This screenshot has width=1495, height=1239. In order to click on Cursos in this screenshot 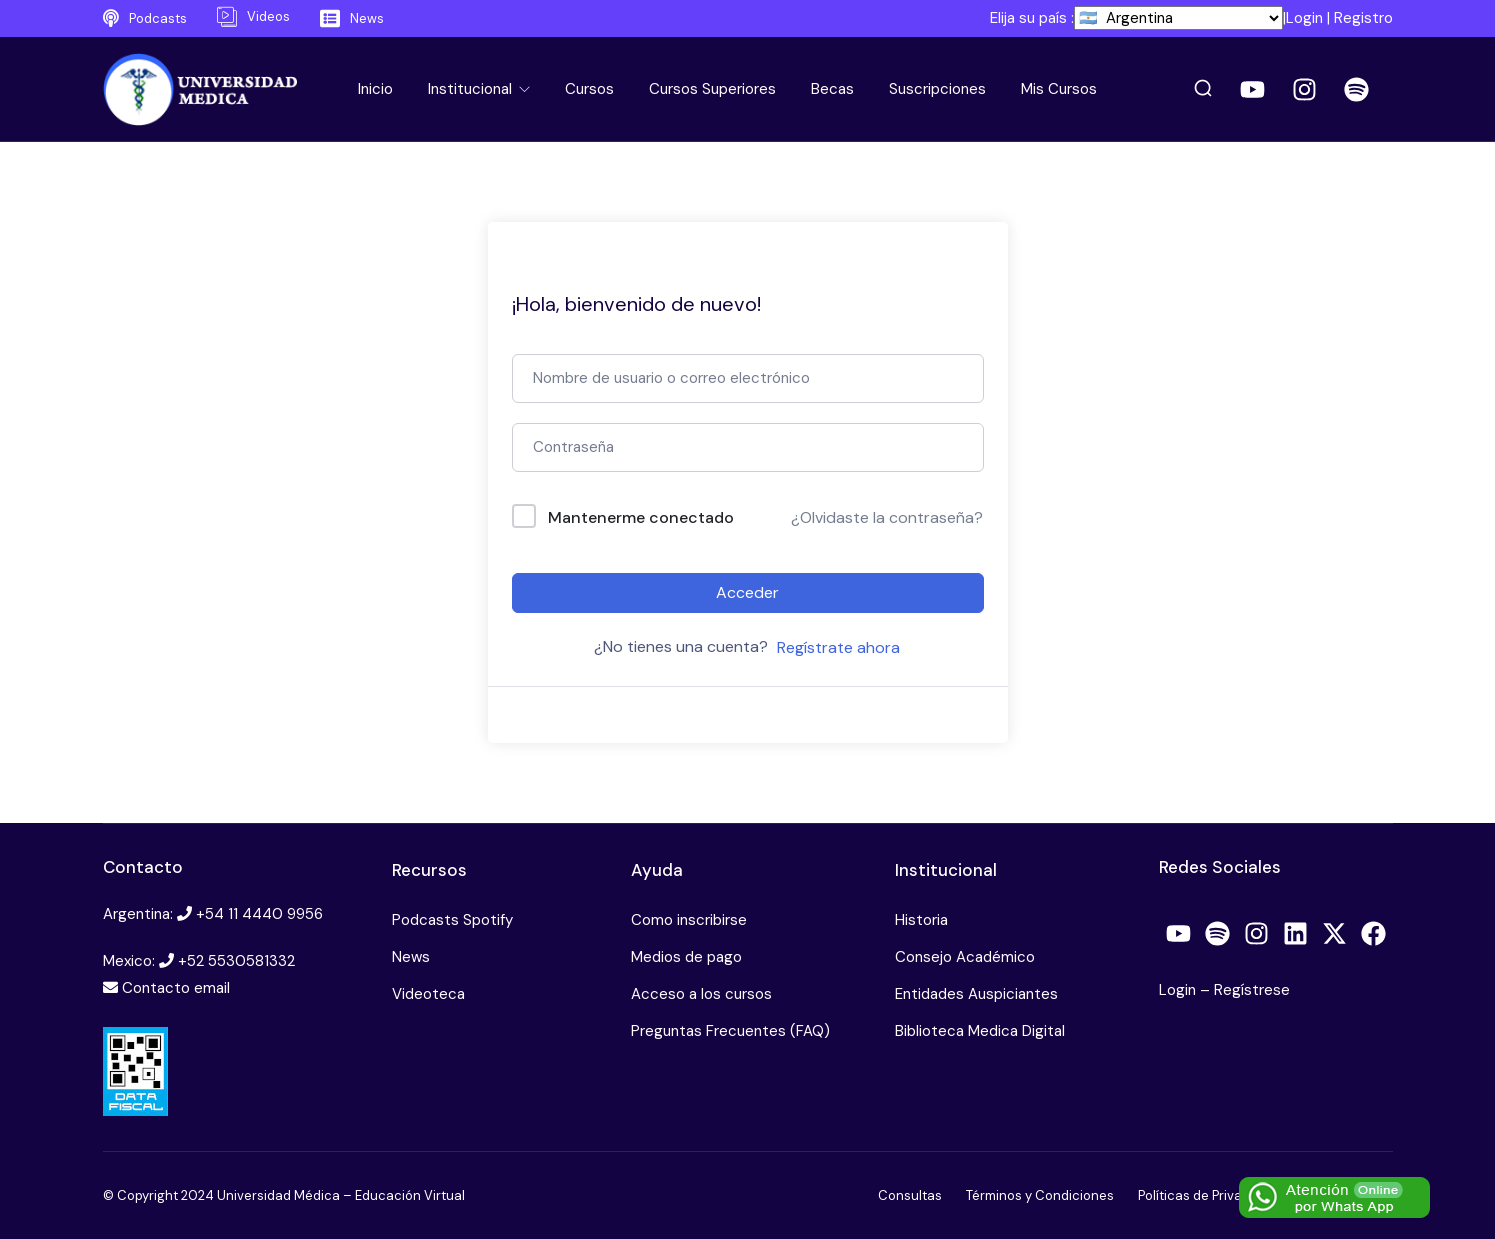, I will do `click(589, 89)`.